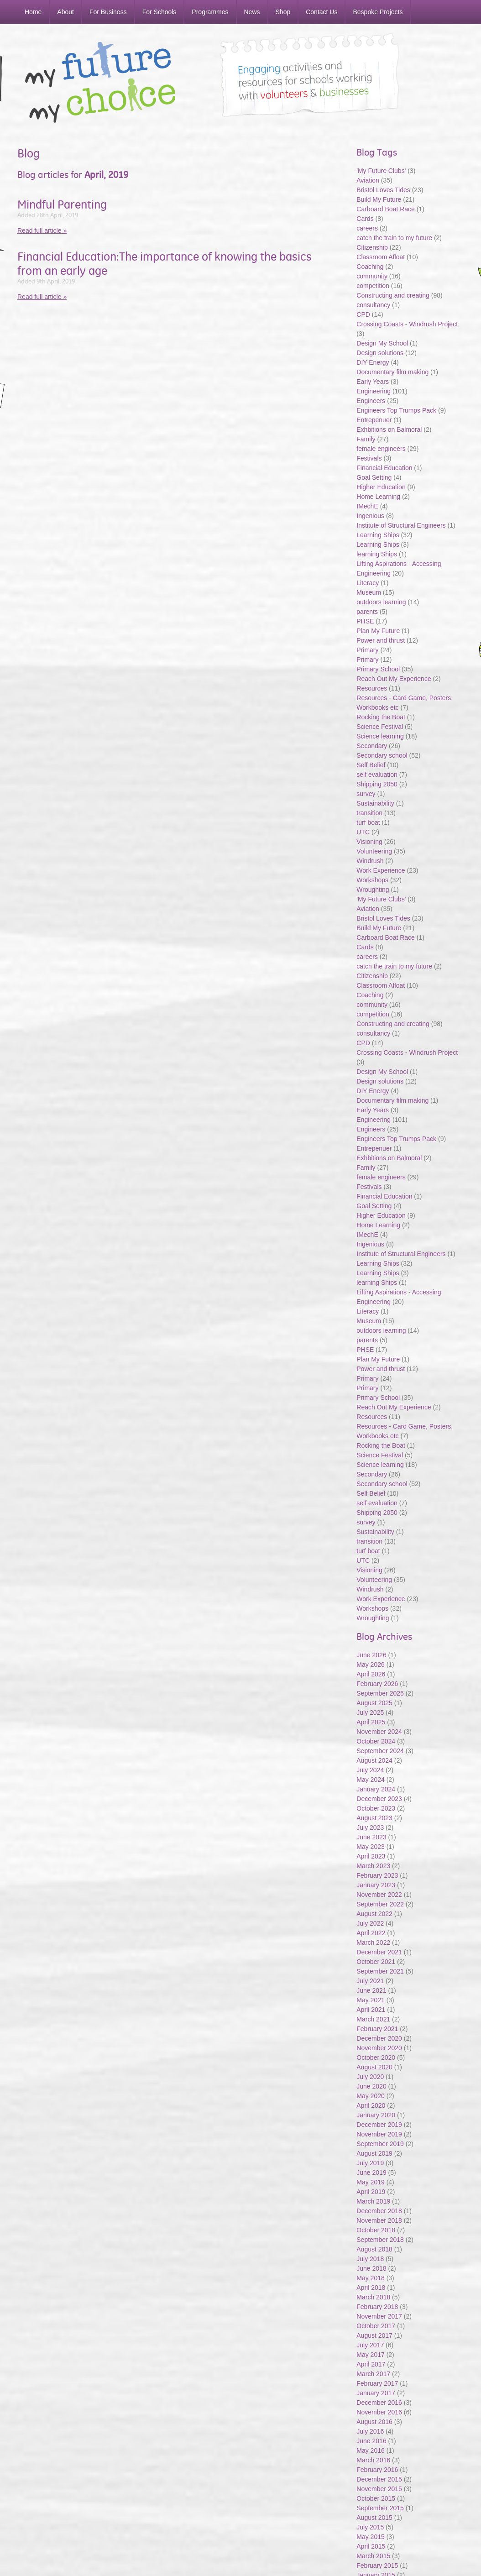 The image size is (481, 2576). What do you see at coordinates (370, 2536) in the screenshot?
I see `May 2015` at bounding box center [370, 2536].